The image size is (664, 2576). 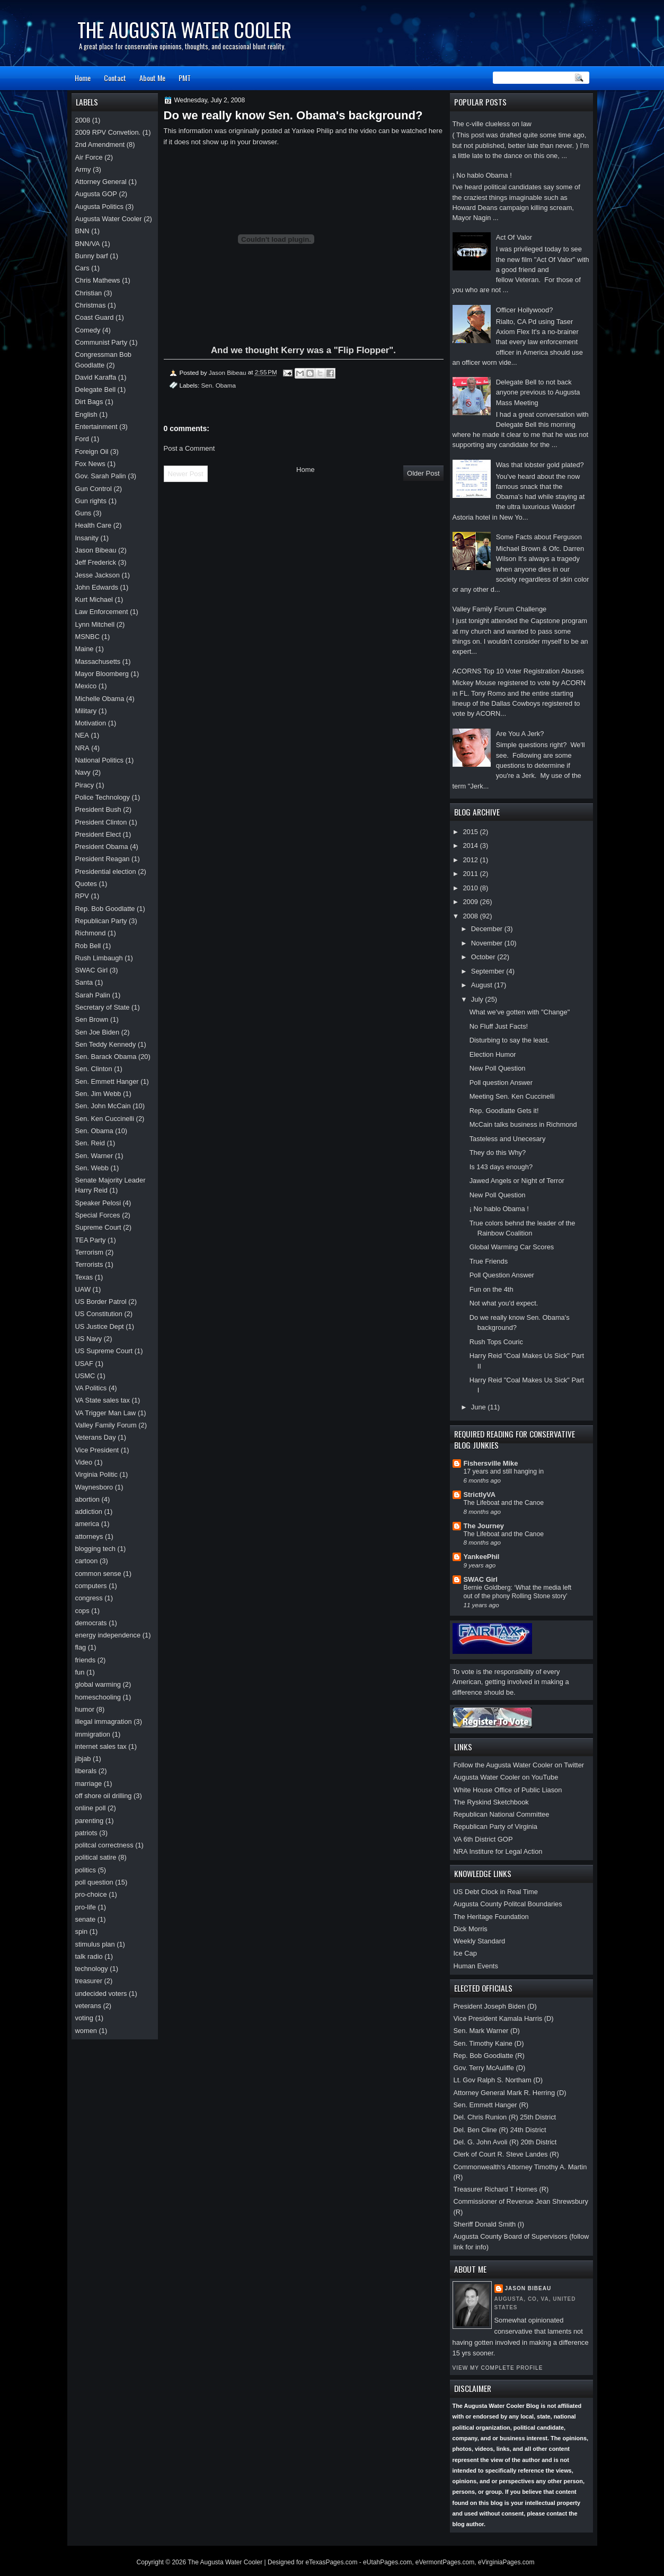 What do you see at coordinates (99, 1326) in the screenshot?
I see `US Justice Dept` at bounding box center [99, 1326].